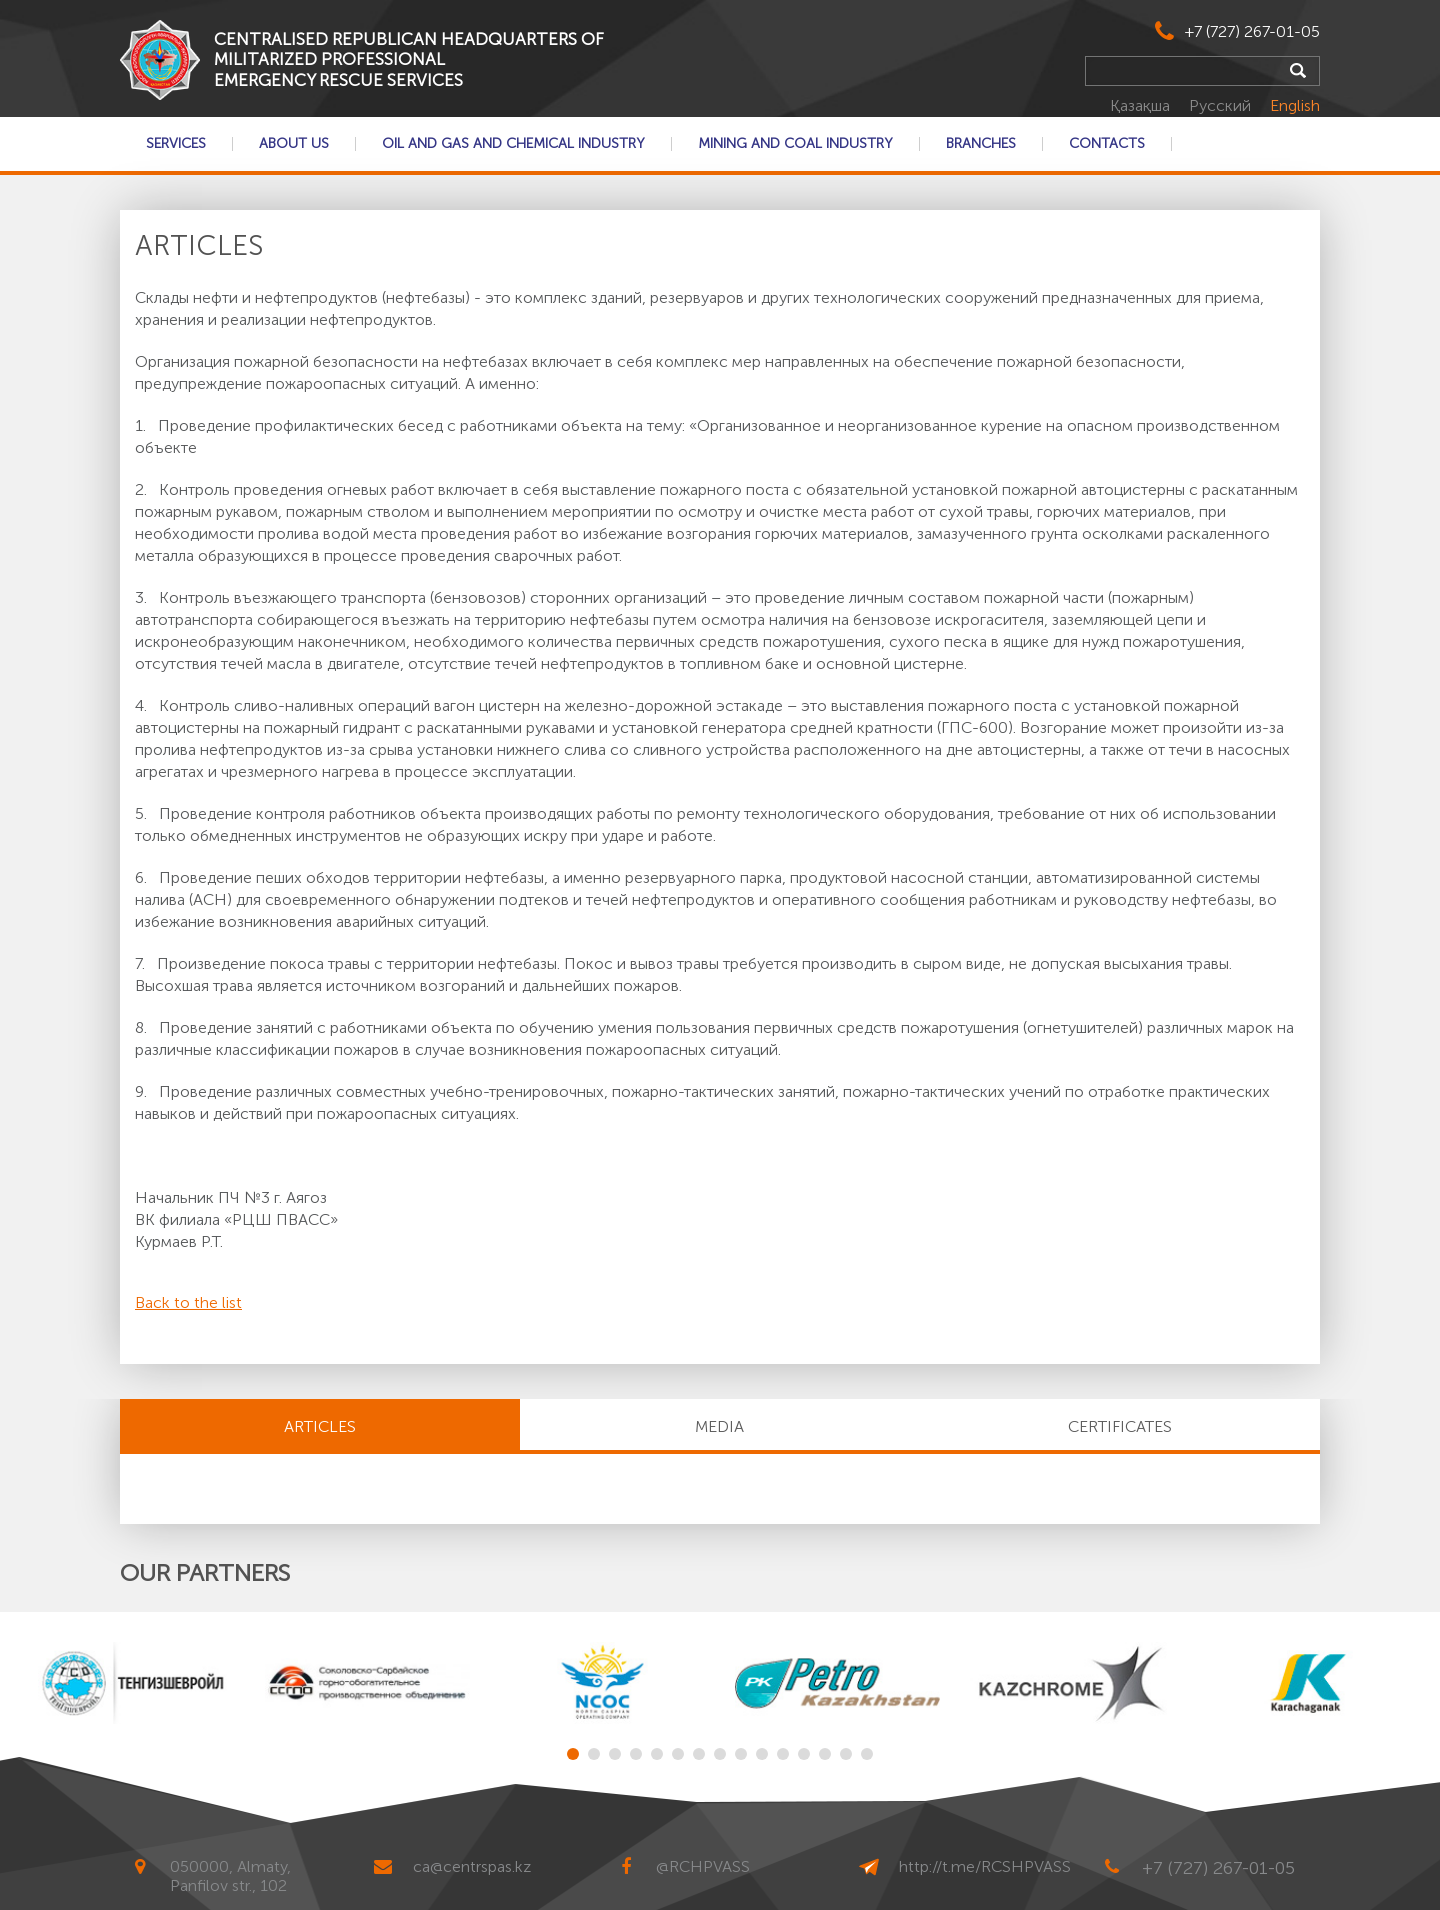  I want to click on Mining and coal industry, so click(795, 144).